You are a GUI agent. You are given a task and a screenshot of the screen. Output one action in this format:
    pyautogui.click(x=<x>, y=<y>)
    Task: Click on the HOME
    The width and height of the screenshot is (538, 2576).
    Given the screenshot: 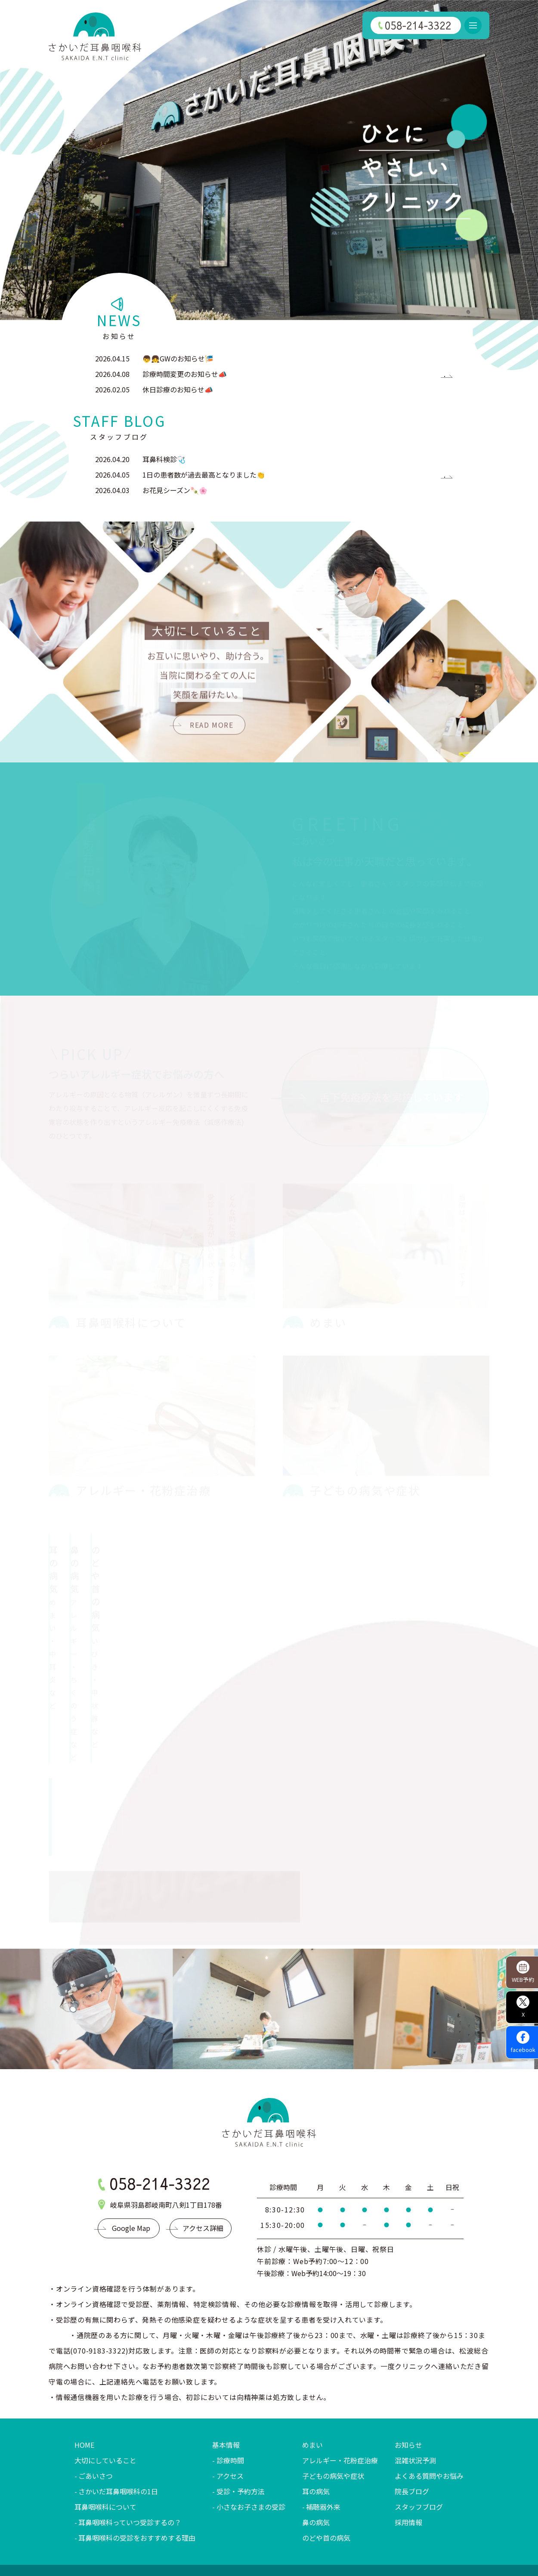 What is the action you would take?
    pyautogui.click(x=84, y=2370)
    